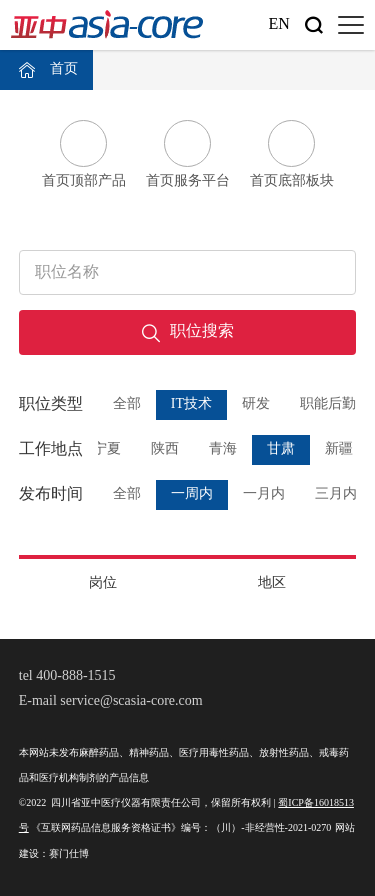 The height and width of the screenshot is (896, 375). What do you see at coordinates (69, 854) in the screenshot?
I see `赛门仕博` at bounding box center [69, 854].